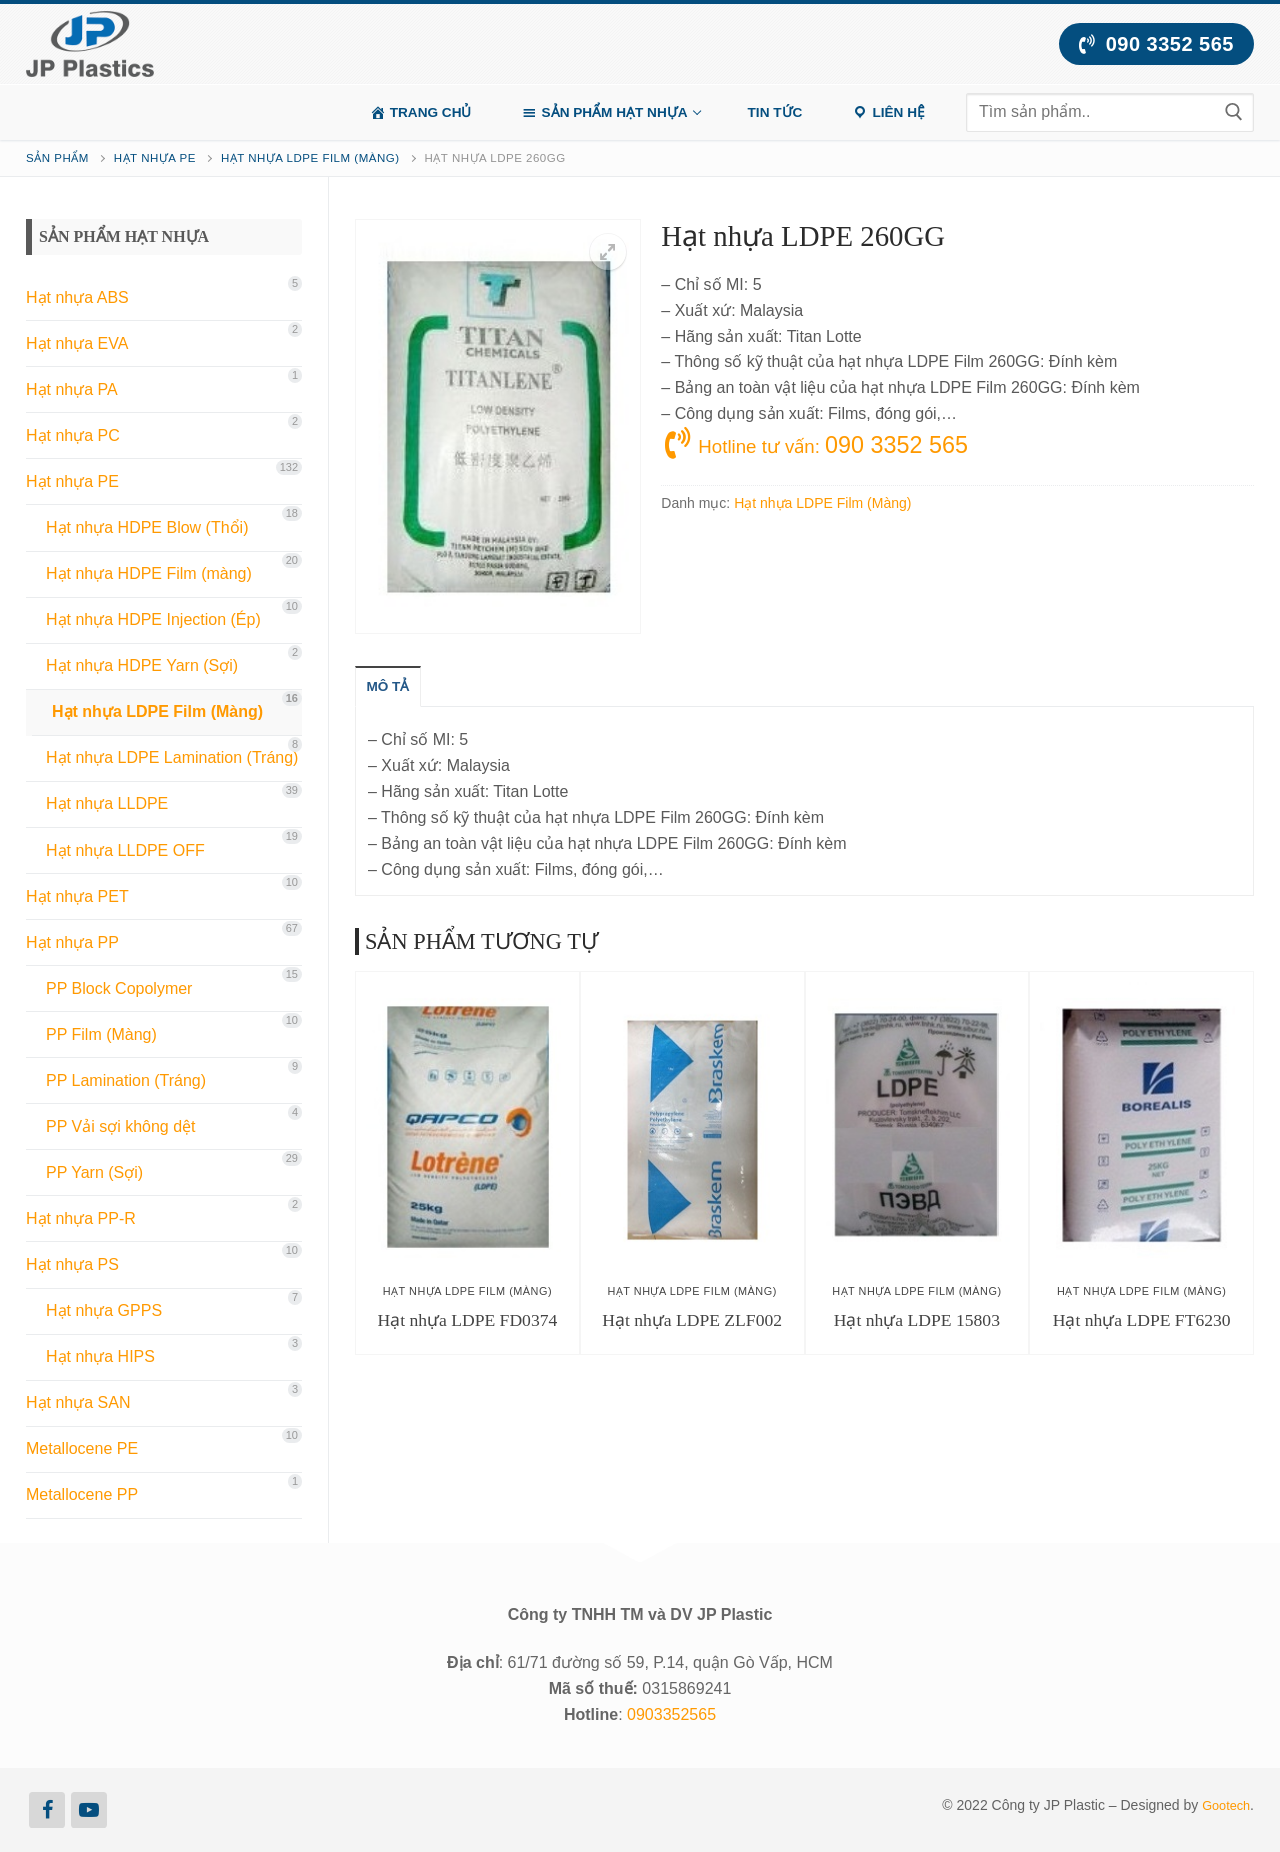 This screenshot has height=1852, width=1280. I want to click on PP Film (Màng), so click(101, 1034).